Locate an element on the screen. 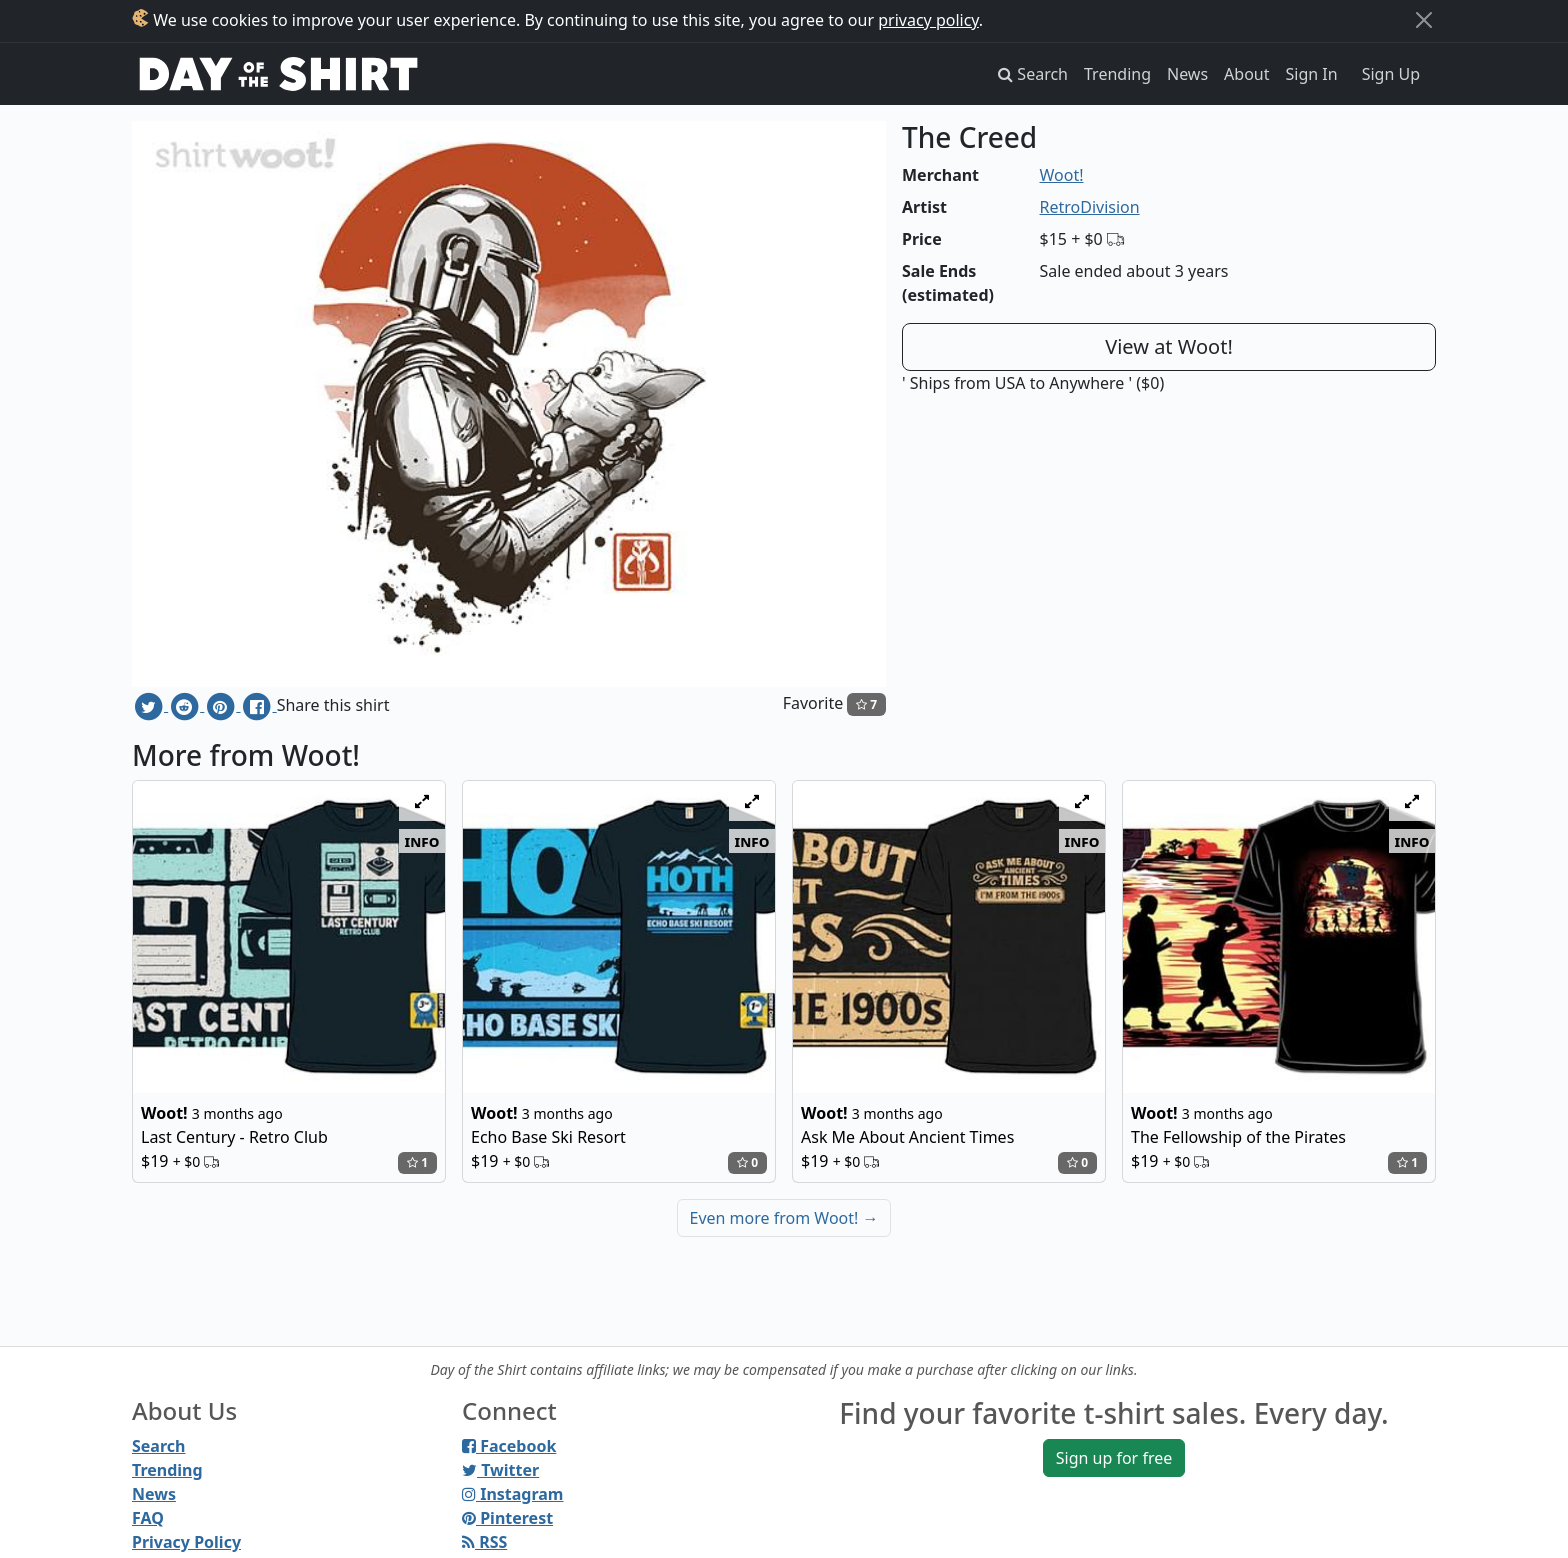 Image resolution: width=1568 pixels, height=1558 pixels. [Close] is located at coordinates (1424, 20).